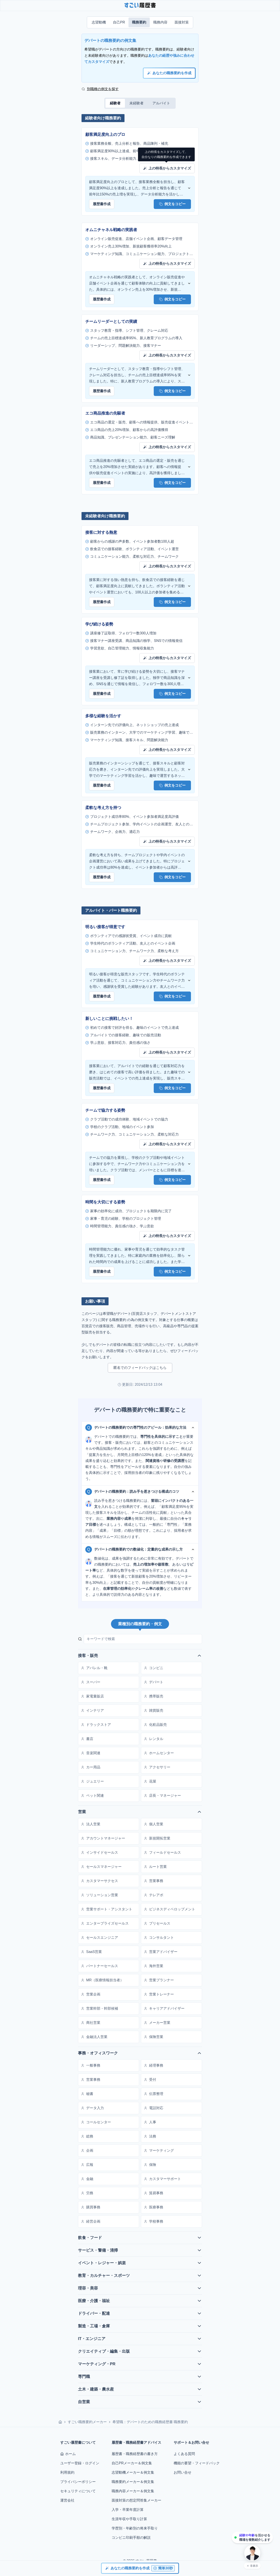 The width and height of the screenshot is (280, 2576). What do you see at coordinates (133, 2491) in the screenshot?
I see `職務内容メーカー＆例文集` at bounding box center [133, 2491].